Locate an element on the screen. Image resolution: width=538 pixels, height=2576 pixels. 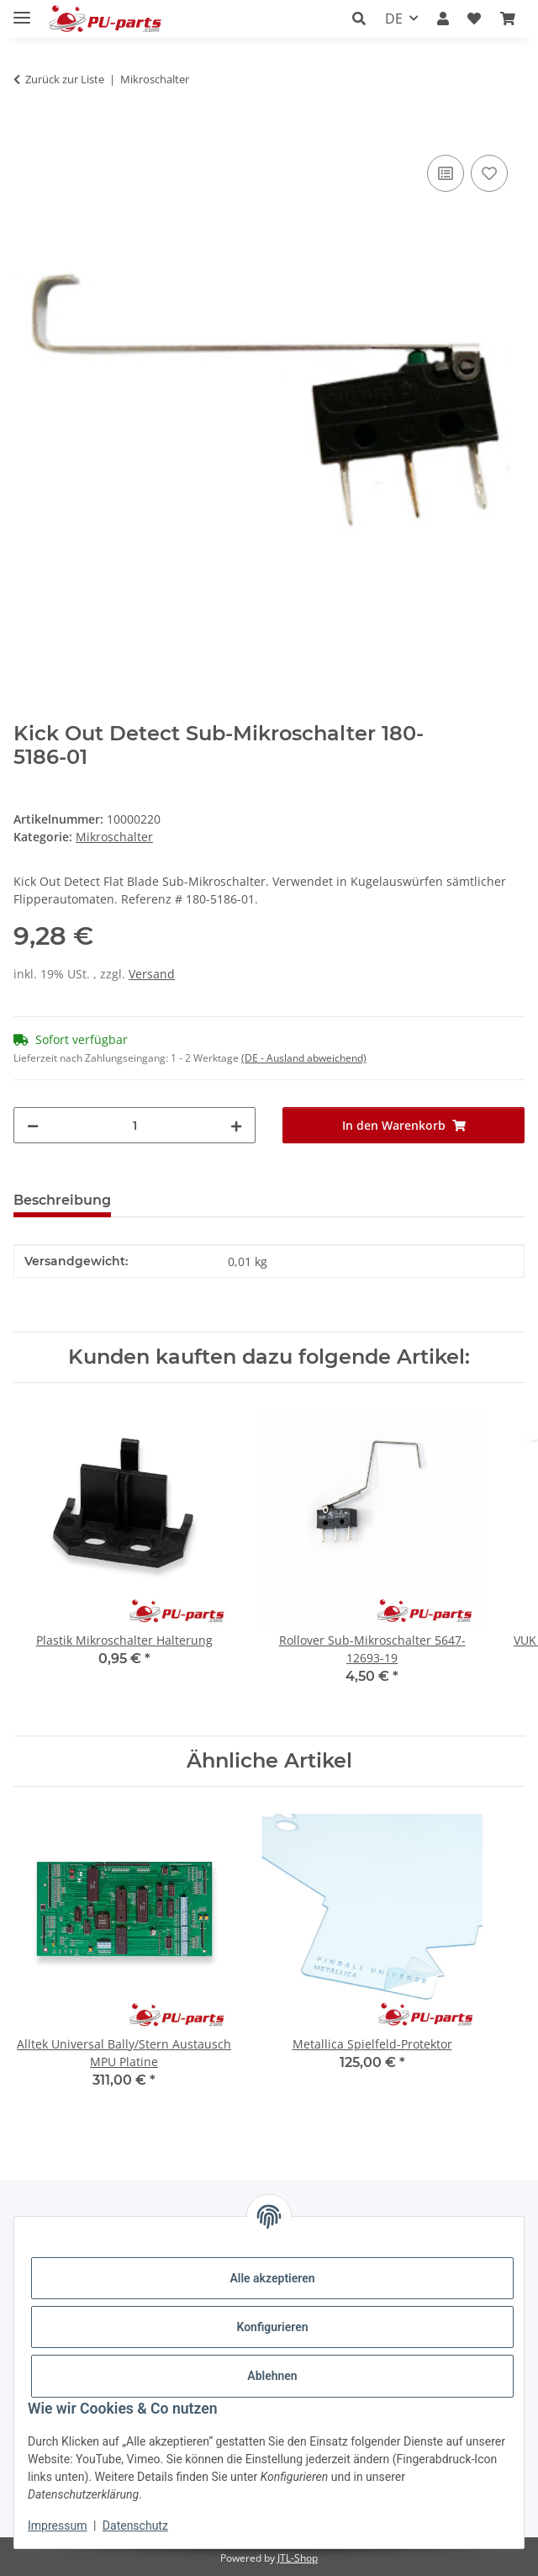
Mikroschalter is located at coordinates (114, 837).